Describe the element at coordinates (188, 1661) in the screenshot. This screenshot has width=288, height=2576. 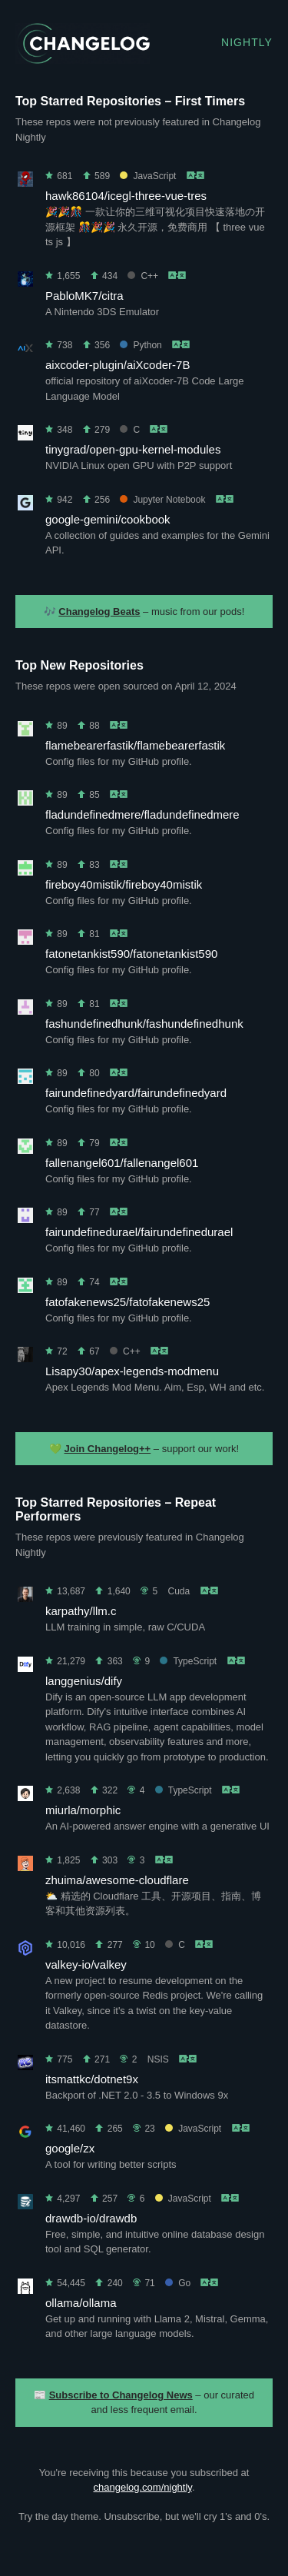
I see `TypeScript` at that location.